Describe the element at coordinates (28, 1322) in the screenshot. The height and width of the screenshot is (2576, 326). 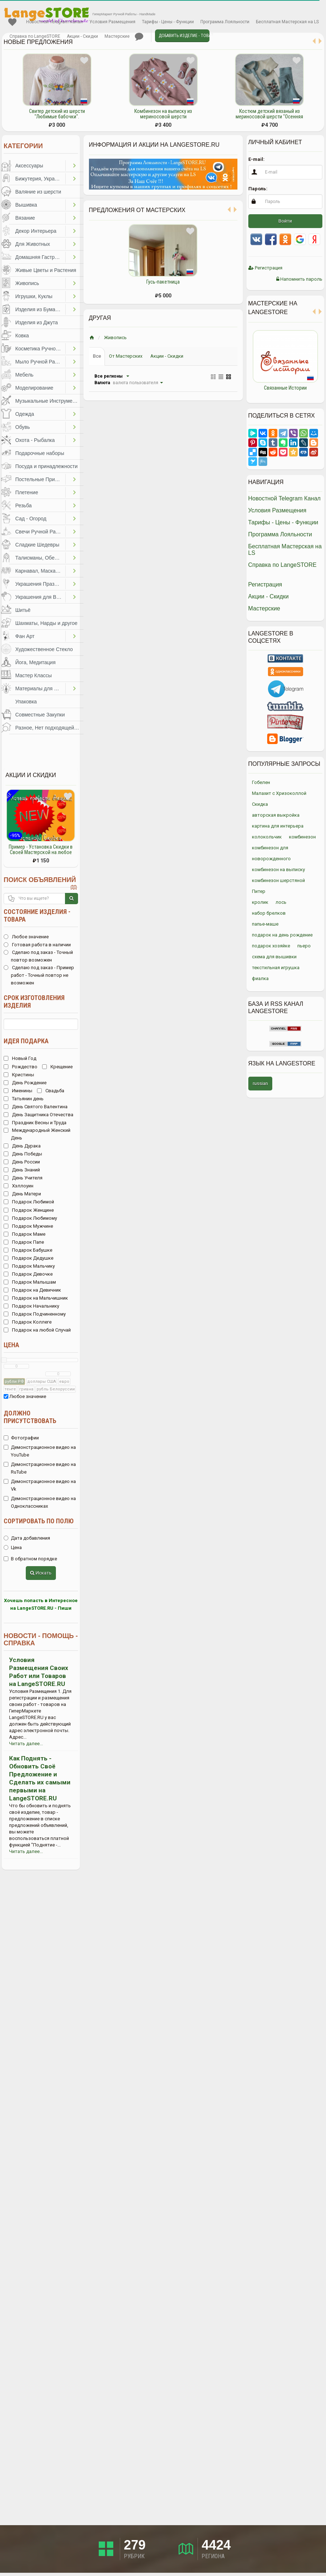
I see `Подарок Коллеге` at that location.